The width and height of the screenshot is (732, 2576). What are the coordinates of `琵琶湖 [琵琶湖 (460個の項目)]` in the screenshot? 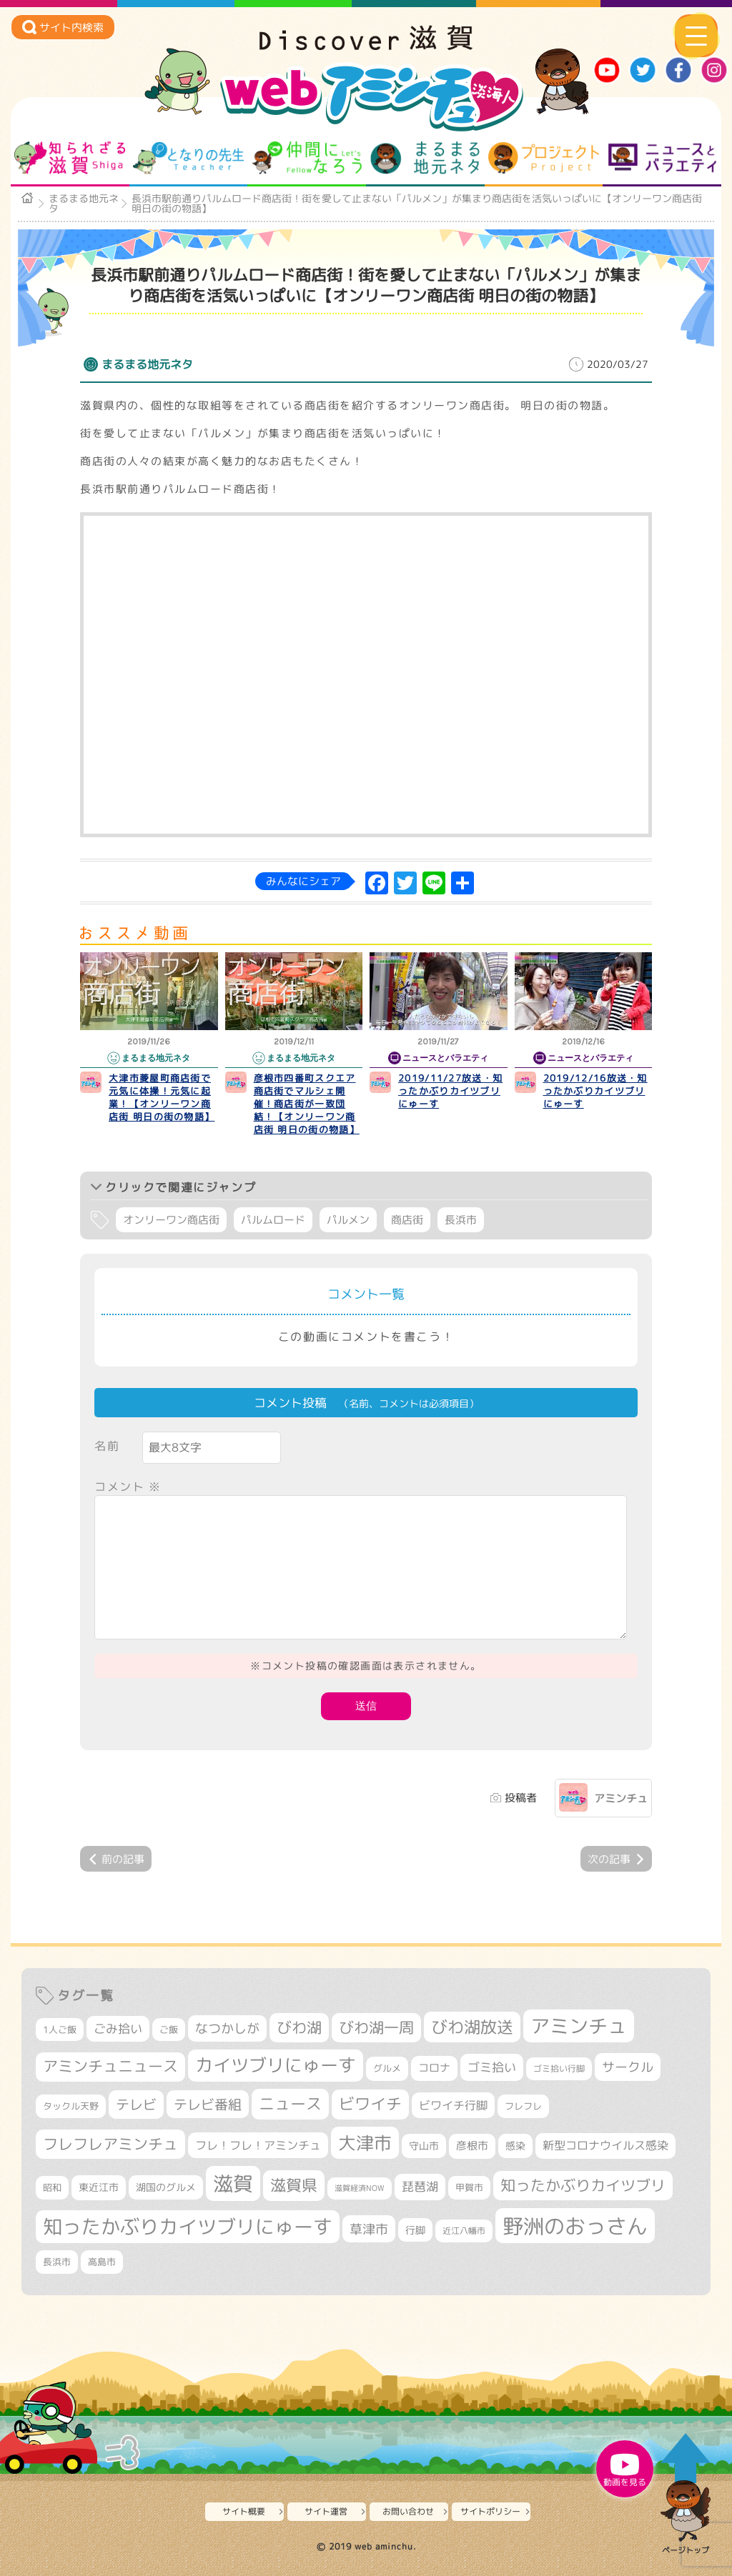 It's located at (420, 2186).